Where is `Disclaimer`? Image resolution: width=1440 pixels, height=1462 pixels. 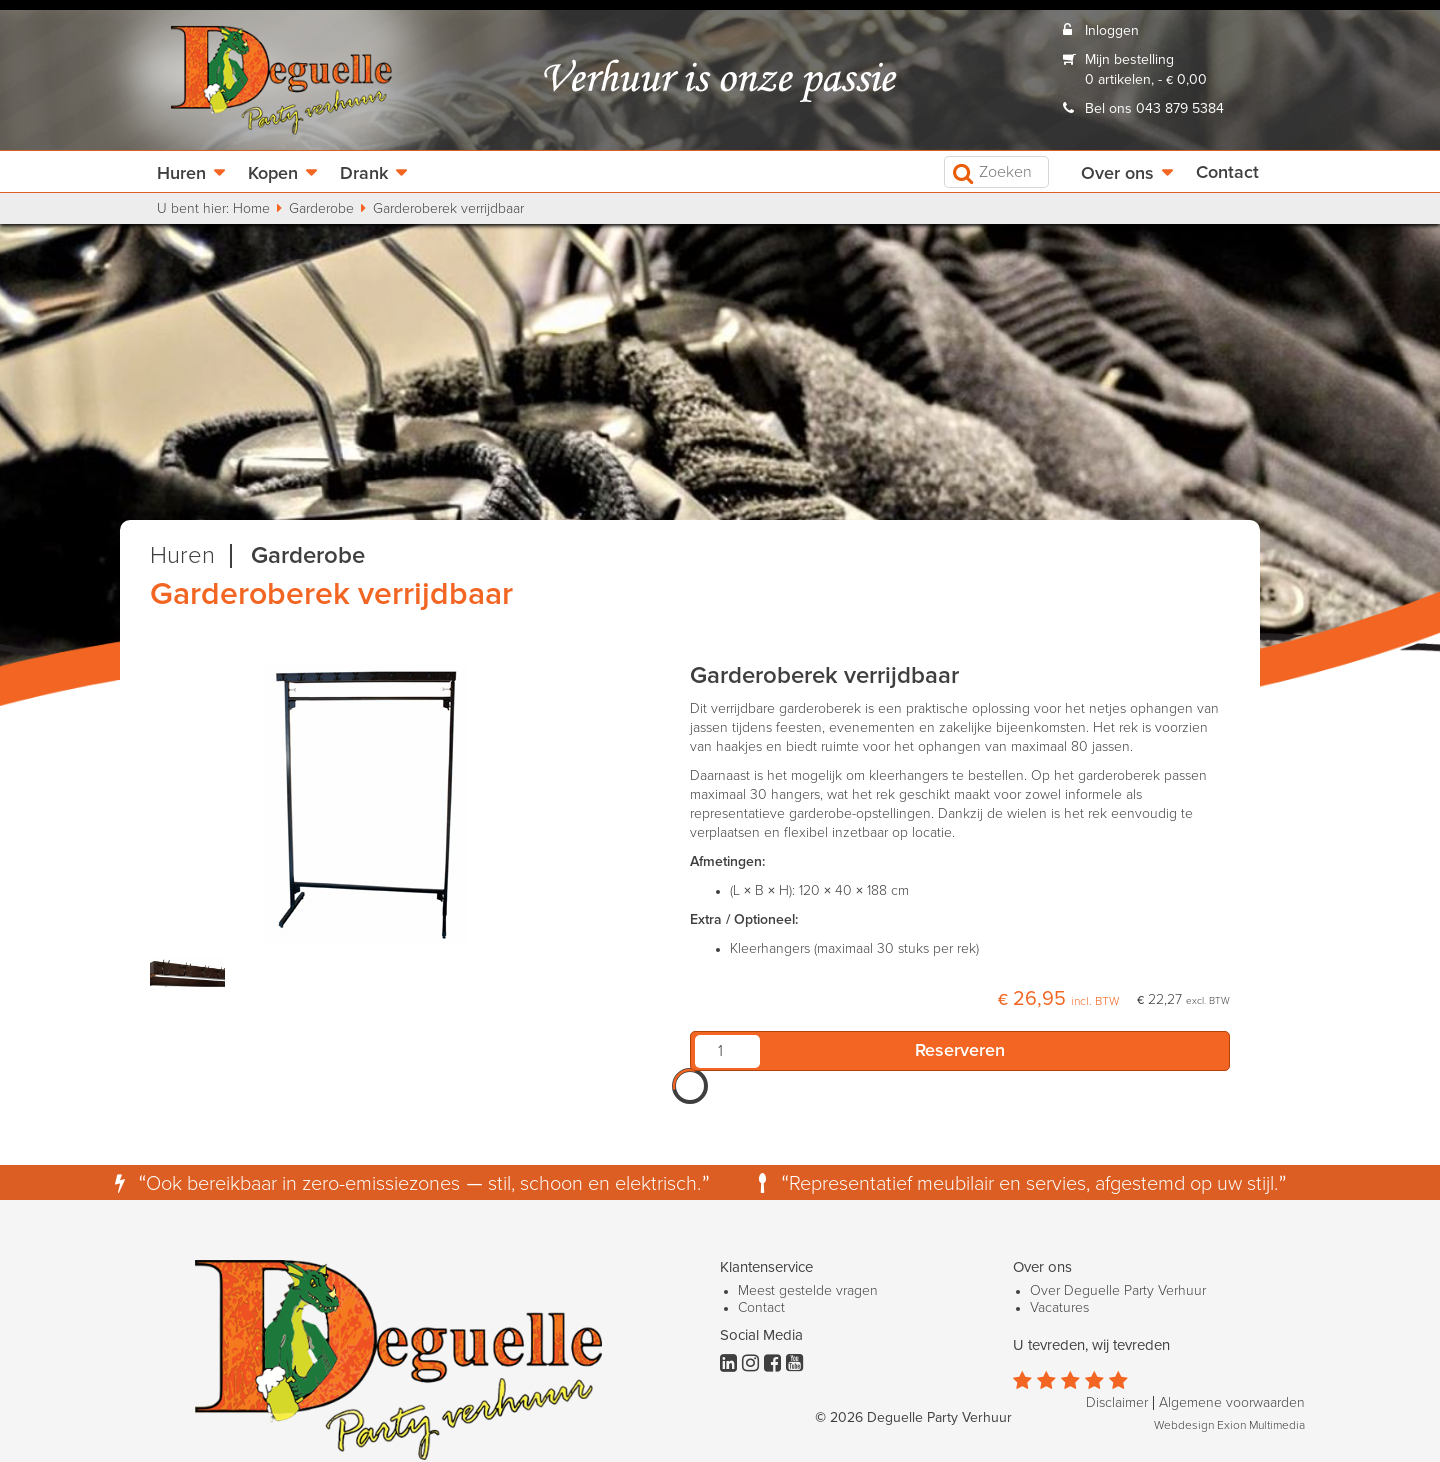
Disclaimer is located at coordinates (1117, 1403).